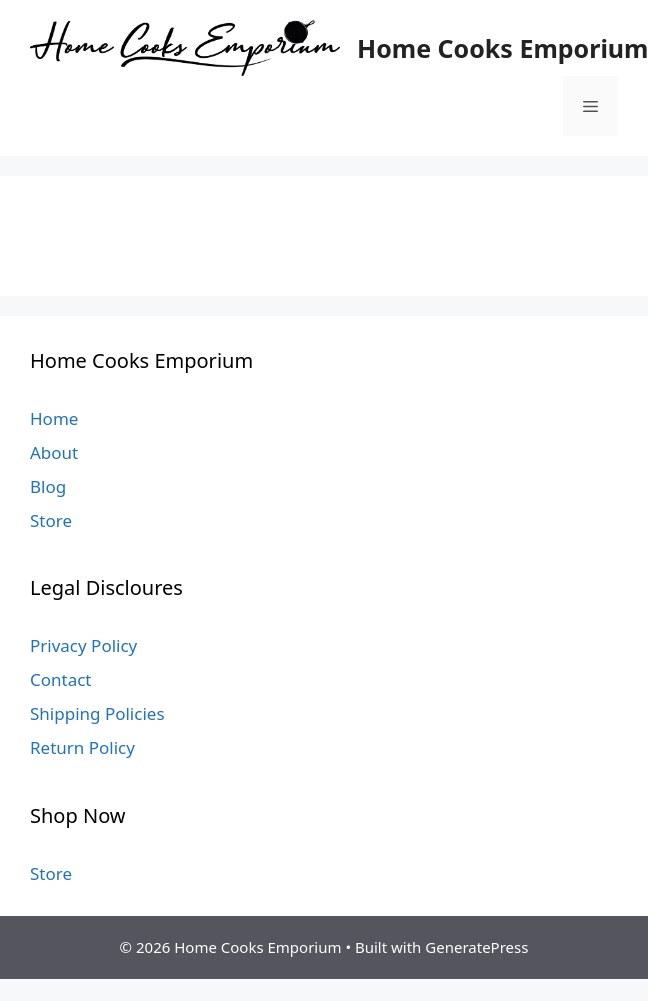 The height and width of the screenshot is (1001, 648). Describe the element at coordinates (54, 452) in the screenshot. I see `About` at that location.